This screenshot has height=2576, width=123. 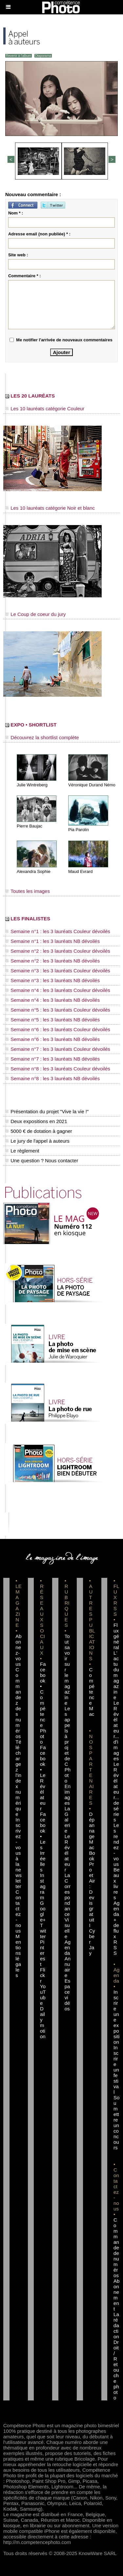 I want to click on La Galerie, so click(x=67, y=1820).